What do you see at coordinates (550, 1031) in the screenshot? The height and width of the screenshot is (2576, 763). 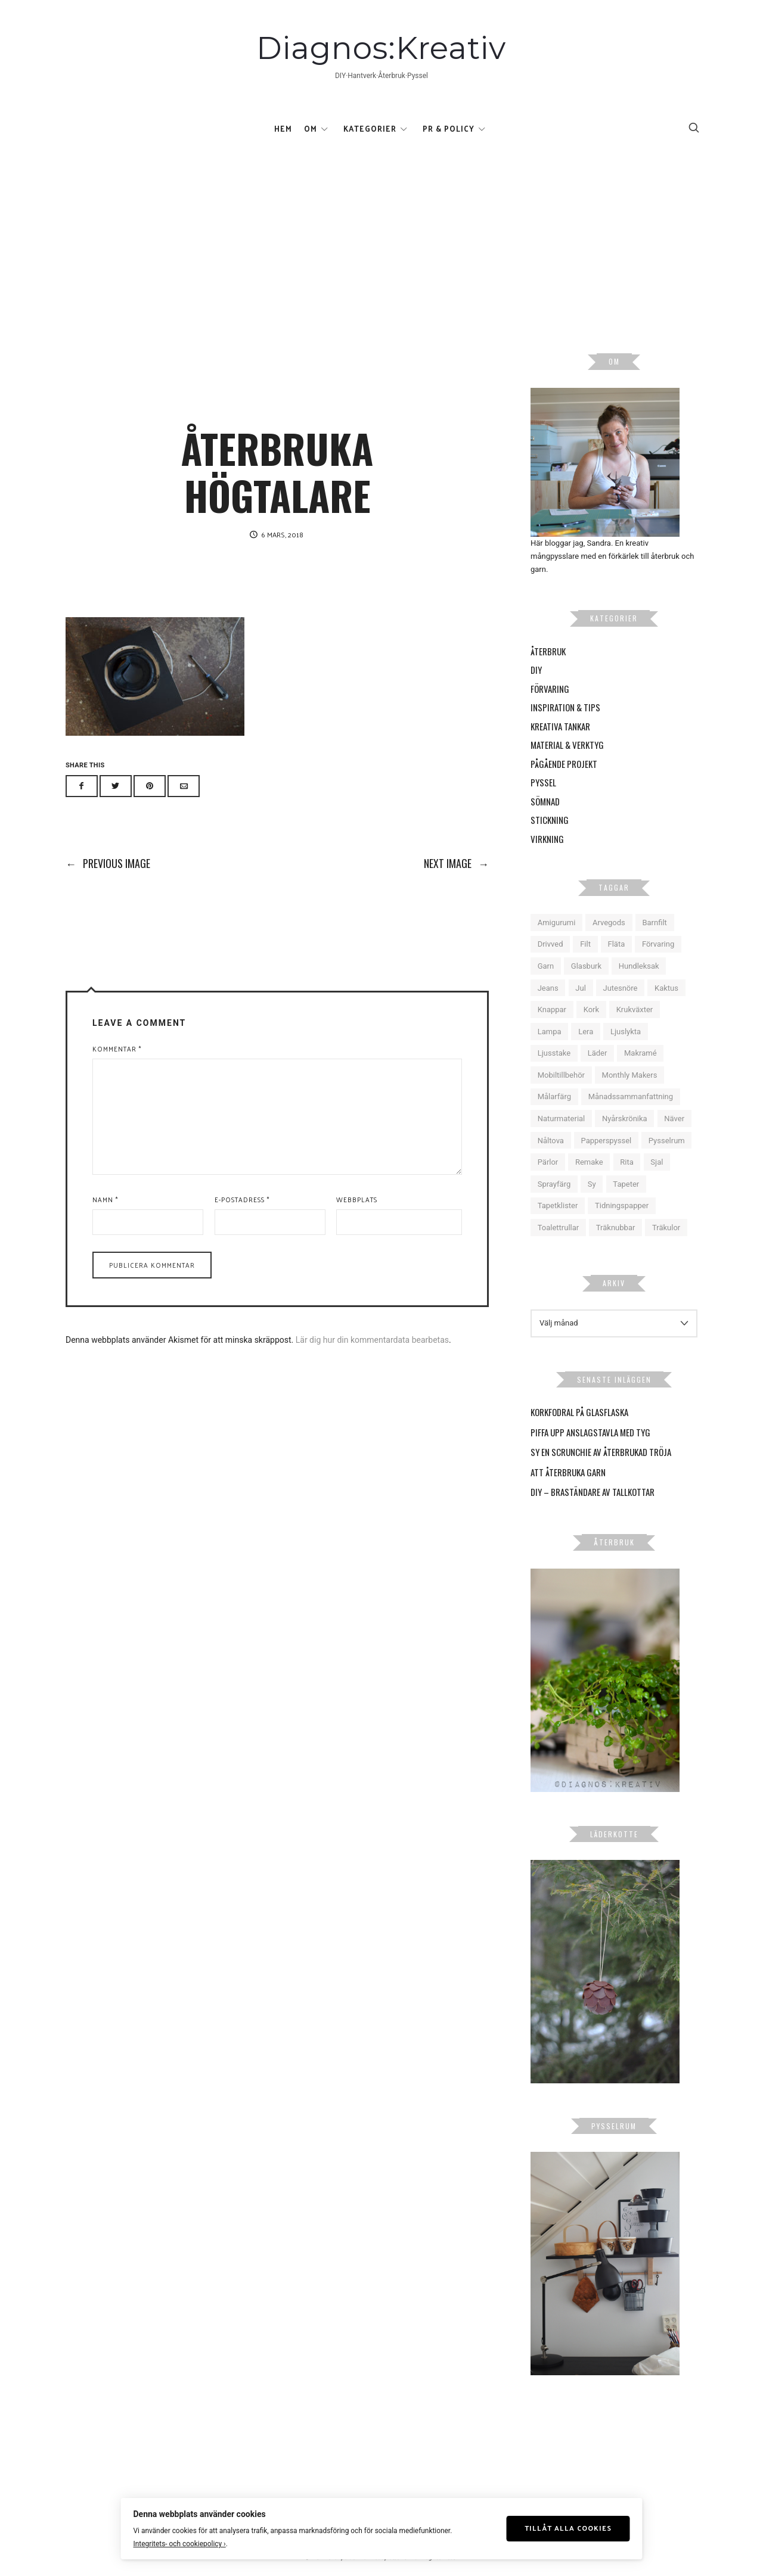 I see `Lampa [Lampa (9 objekt)]` at bounding box center [550, 1031].